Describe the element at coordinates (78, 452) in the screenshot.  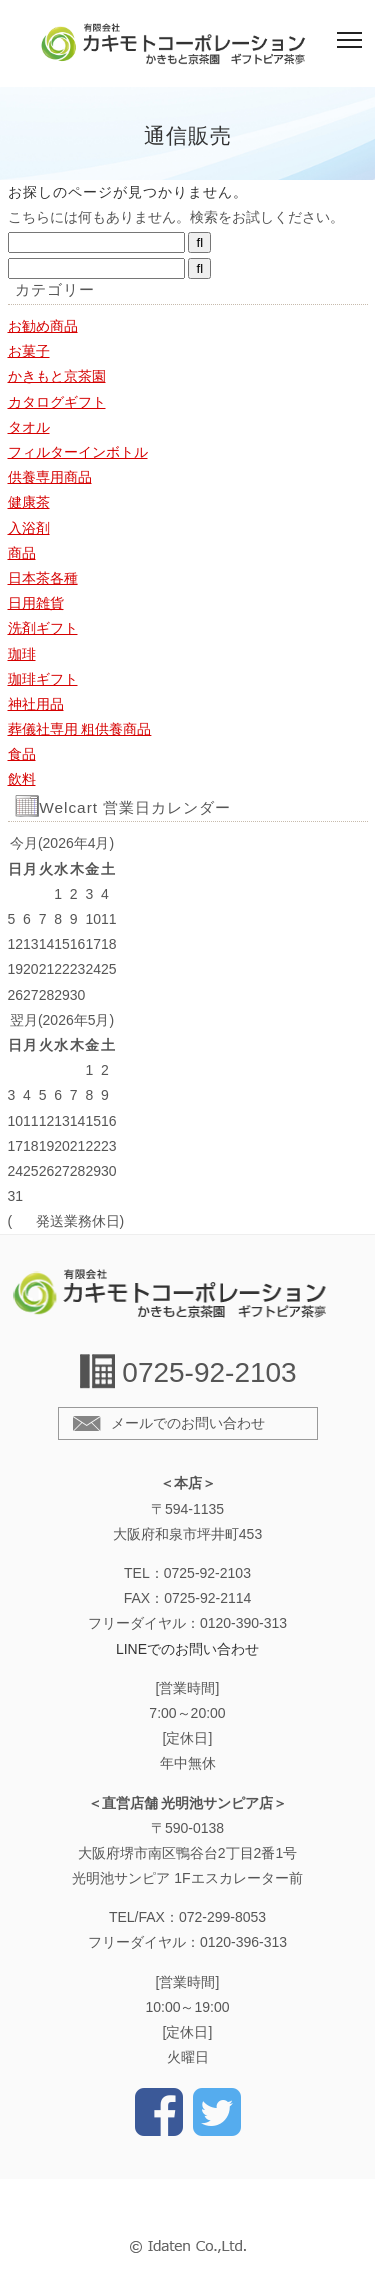
I see `フィルターインボトル` at that location.